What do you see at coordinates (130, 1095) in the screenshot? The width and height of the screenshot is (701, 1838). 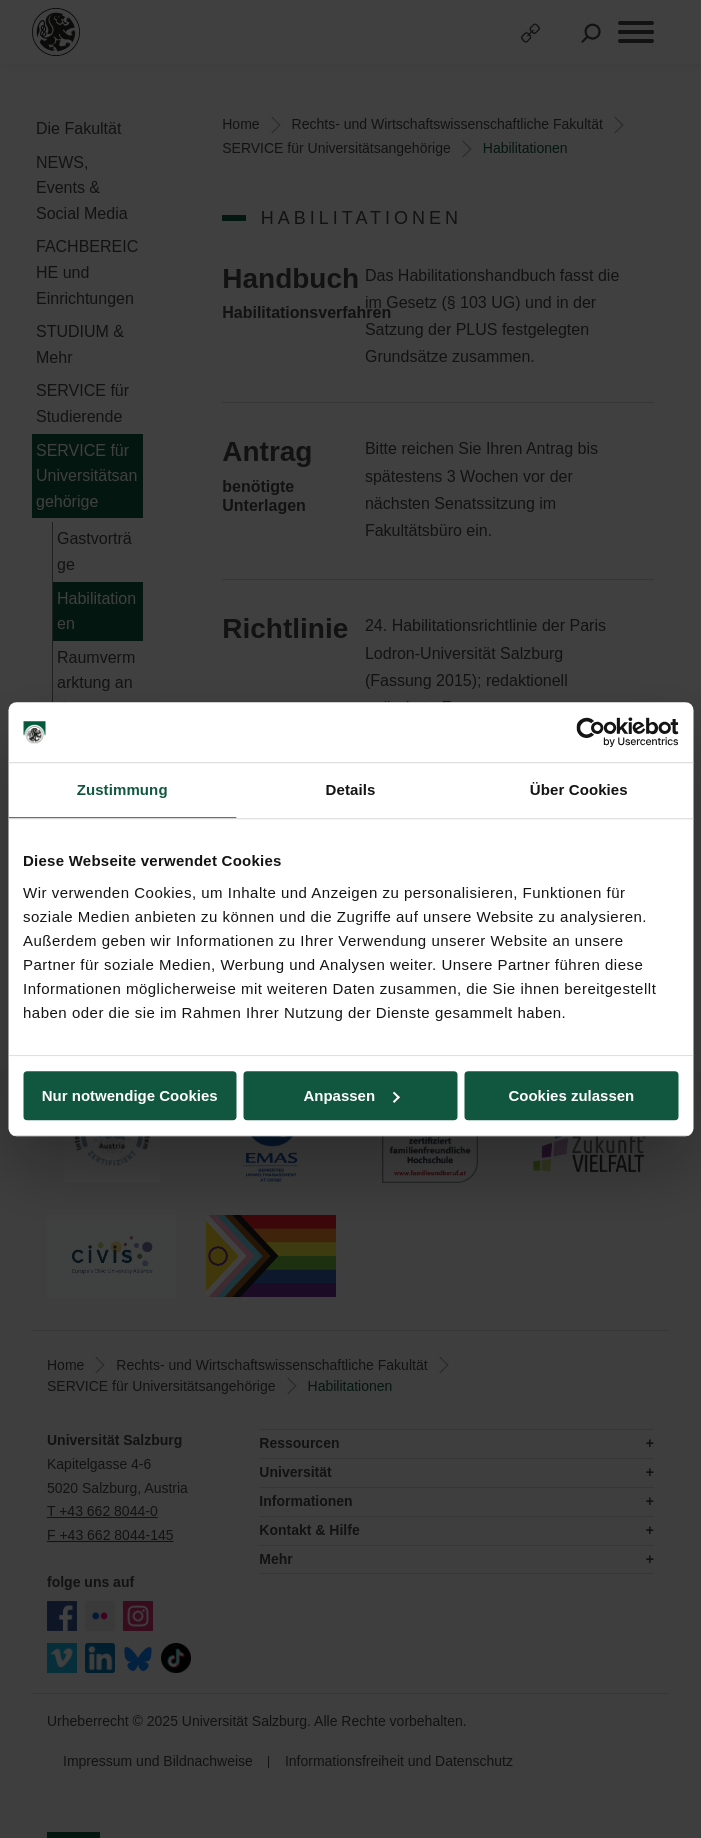 I see `Nur notwendige Cookies` at bounding box center [130, 1095].